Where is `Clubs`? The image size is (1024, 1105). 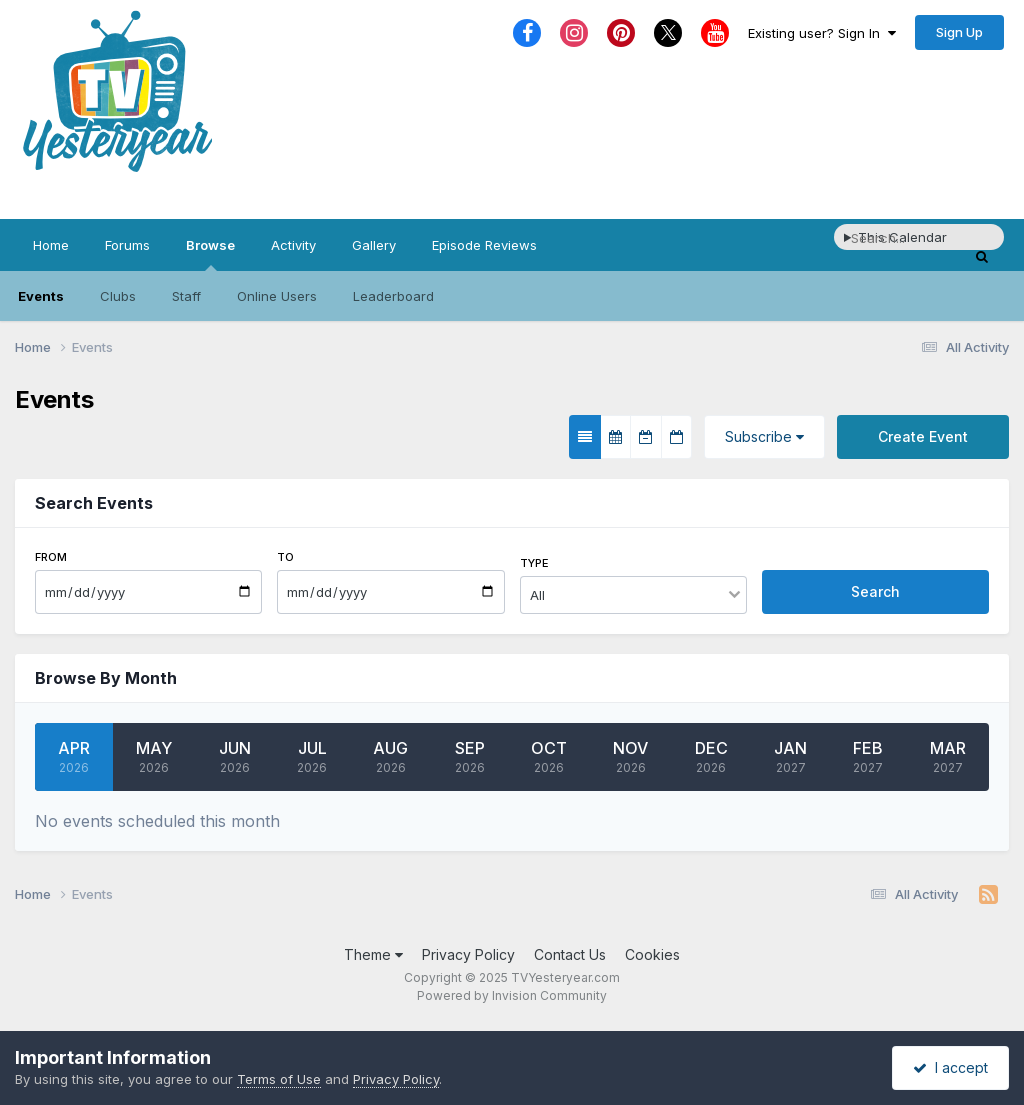
Clubs is located at coordinates (118, 296).